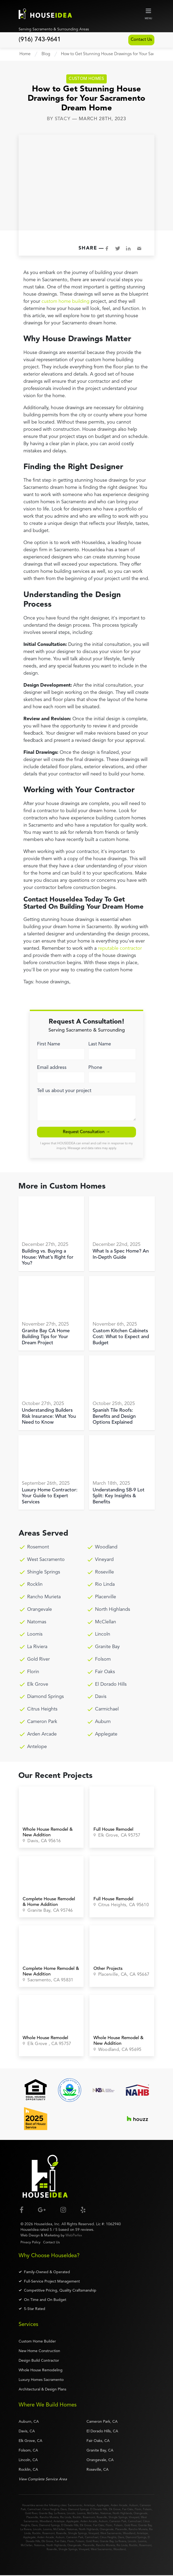  Describe the element at coordinates (37, 2342) in the screenshot. I see `Custom Home Builder` at that location.